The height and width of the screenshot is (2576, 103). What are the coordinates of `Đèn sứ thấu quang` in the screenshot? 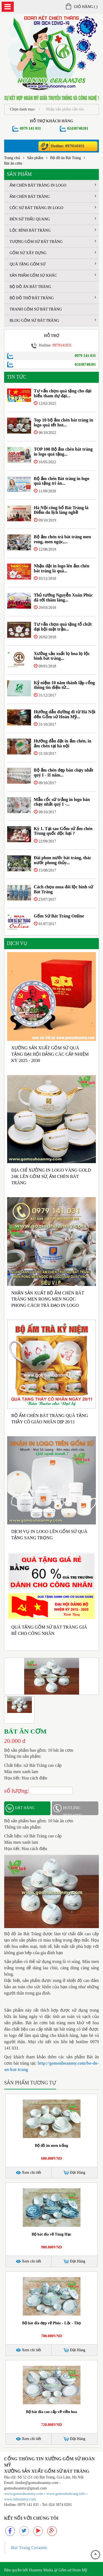 It's located at (53, 219).